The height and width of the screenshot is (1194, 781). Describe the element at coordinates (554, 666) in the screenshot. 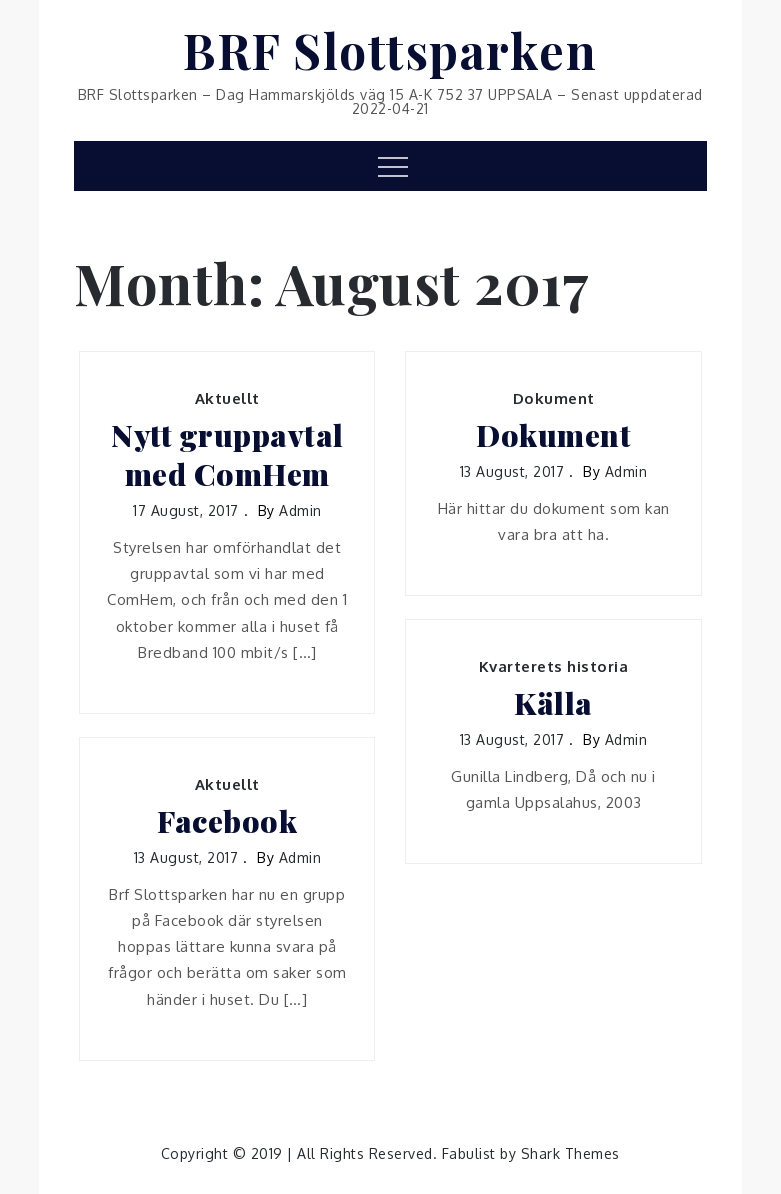

I see `Kvarterets historia` at that location.